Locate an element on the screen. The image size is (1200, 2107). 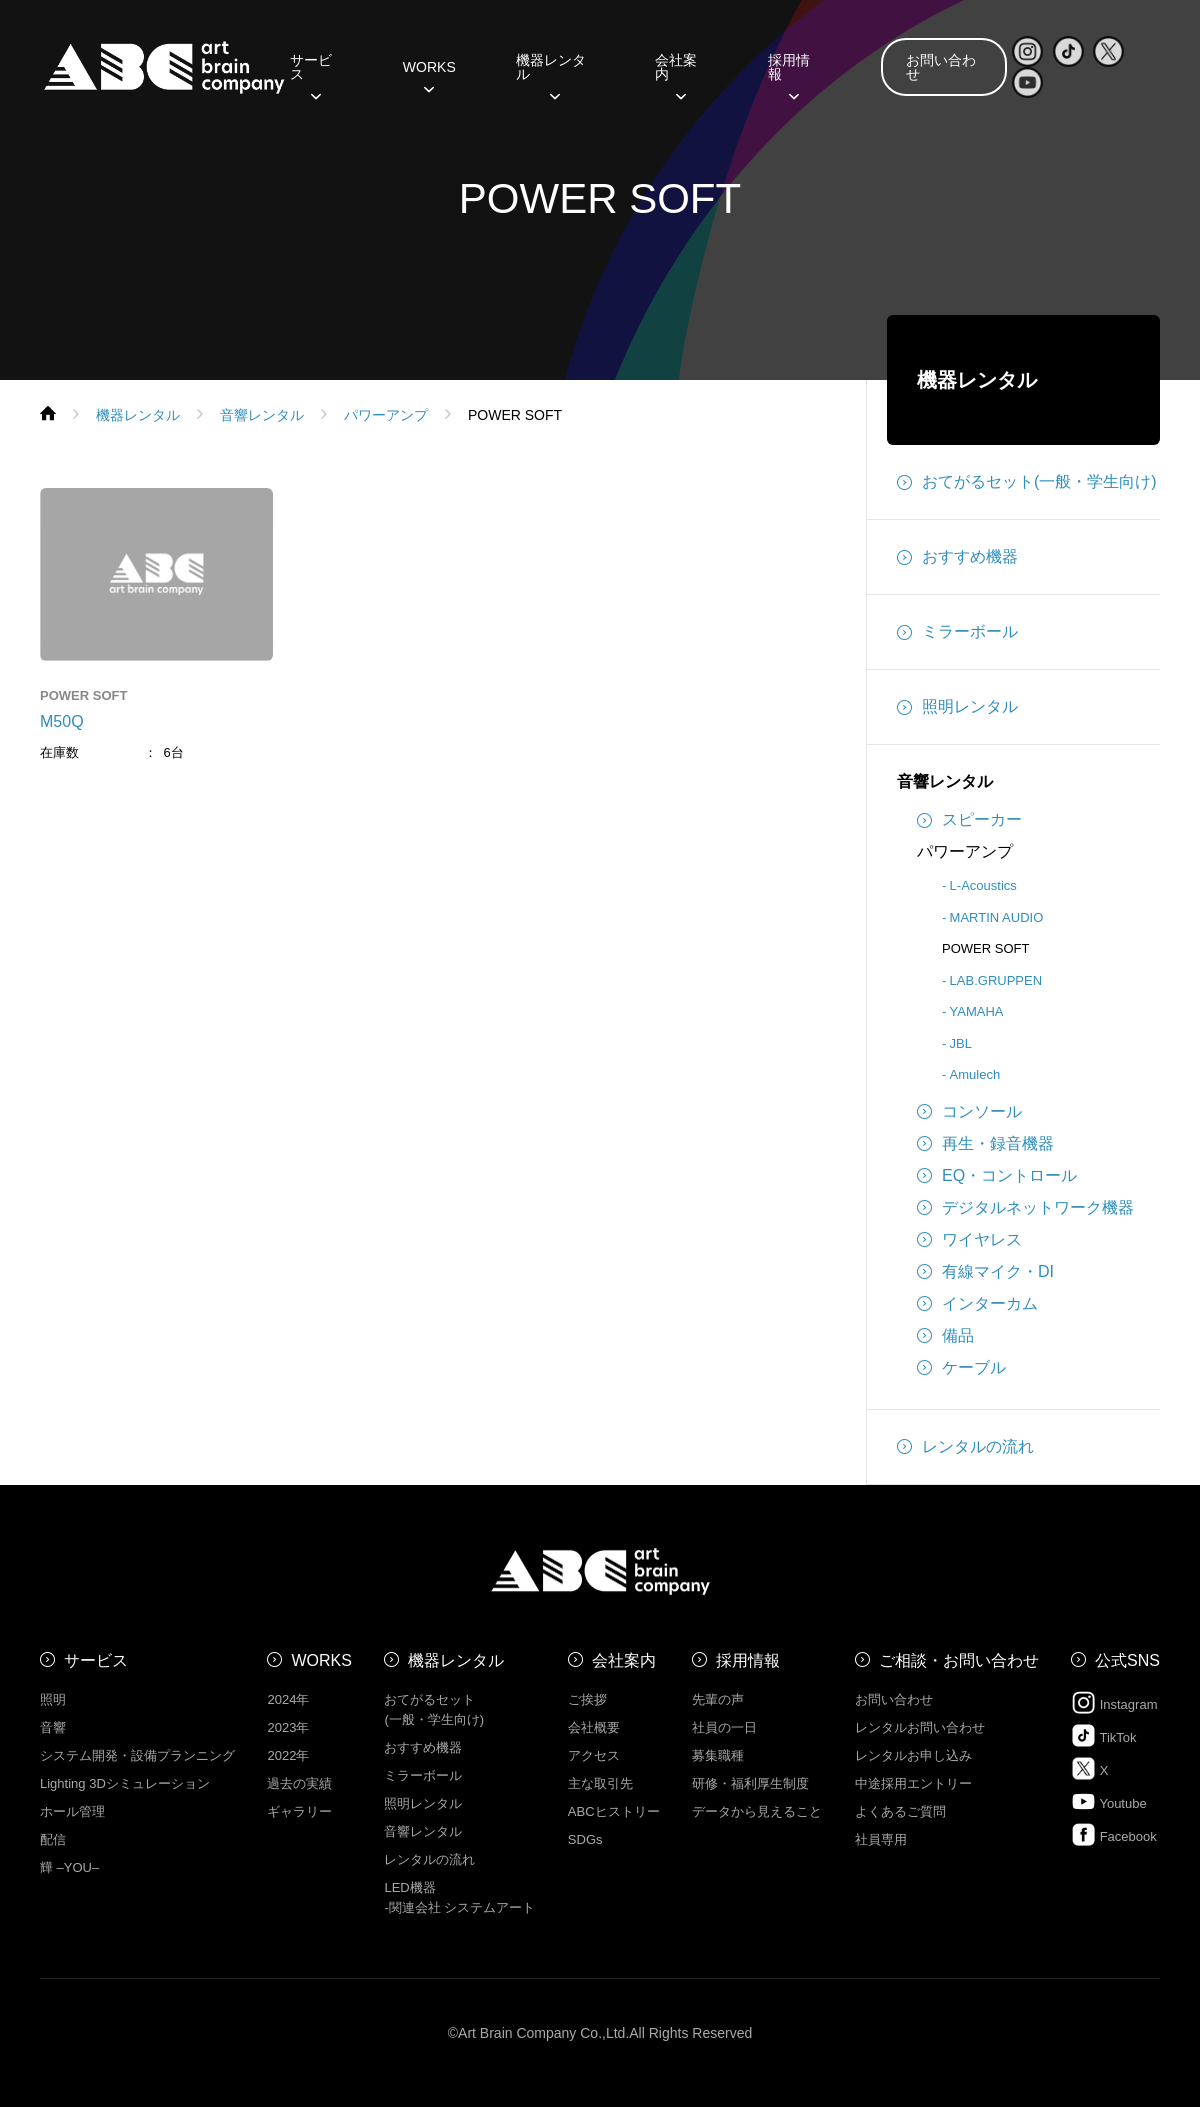
備品 is located at coordinates (945, 1336).